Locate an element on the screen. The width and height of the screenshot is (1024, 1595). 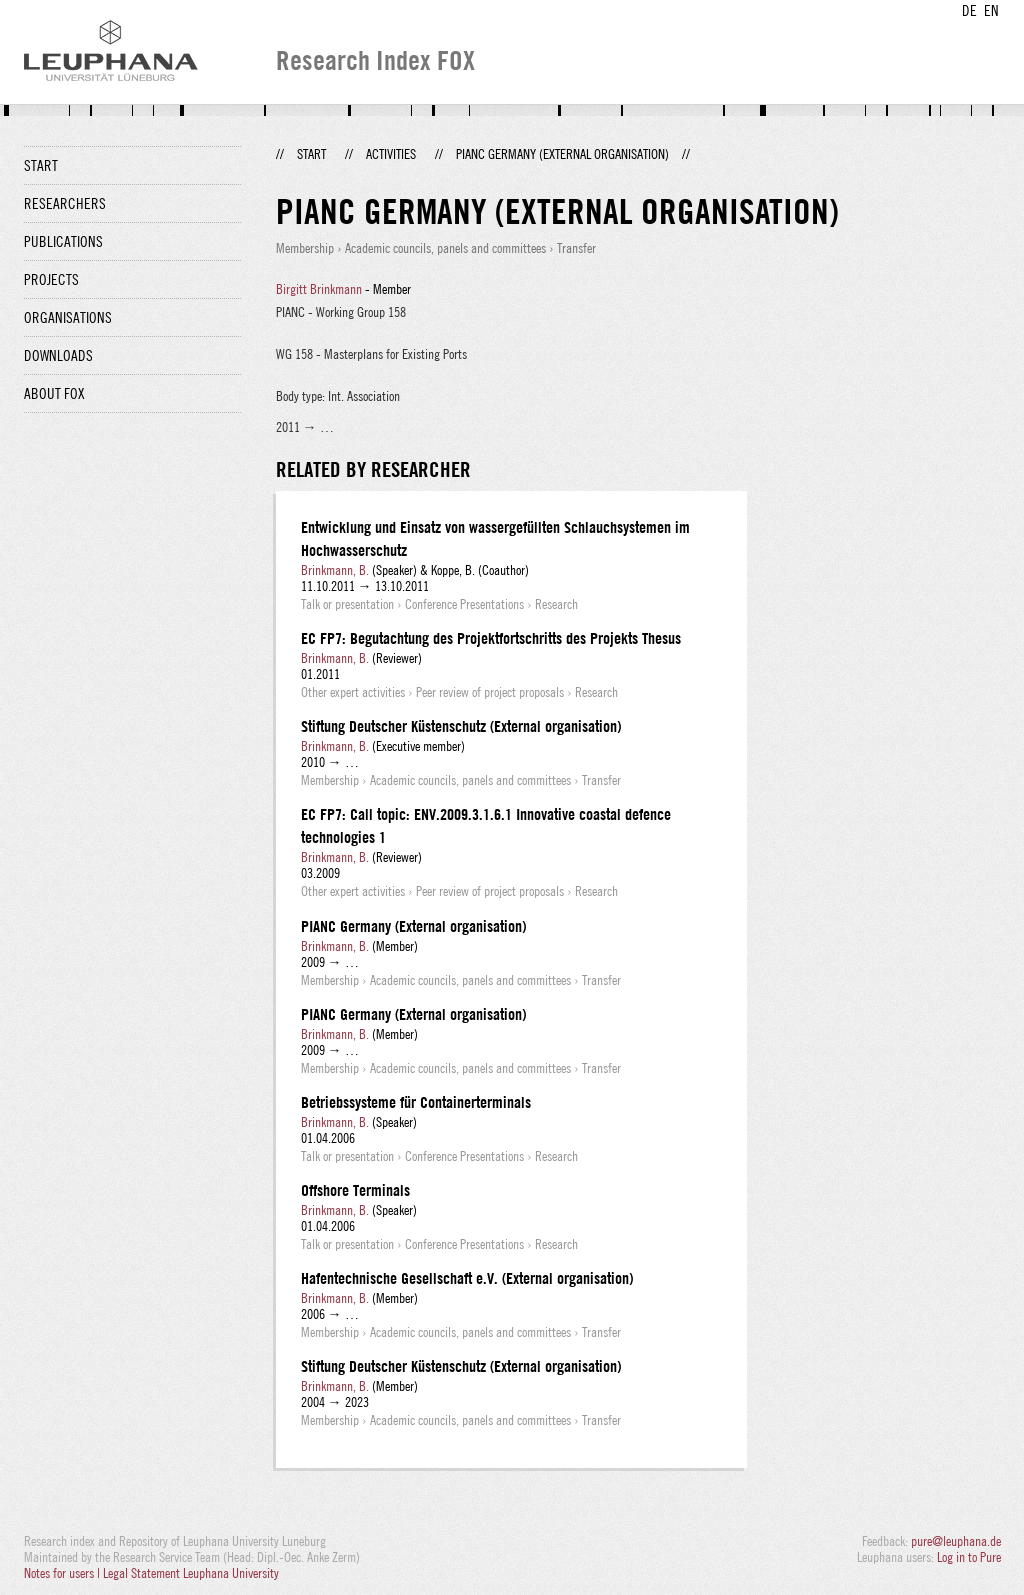
Notes for users | is located at coordinates (63, 1573).